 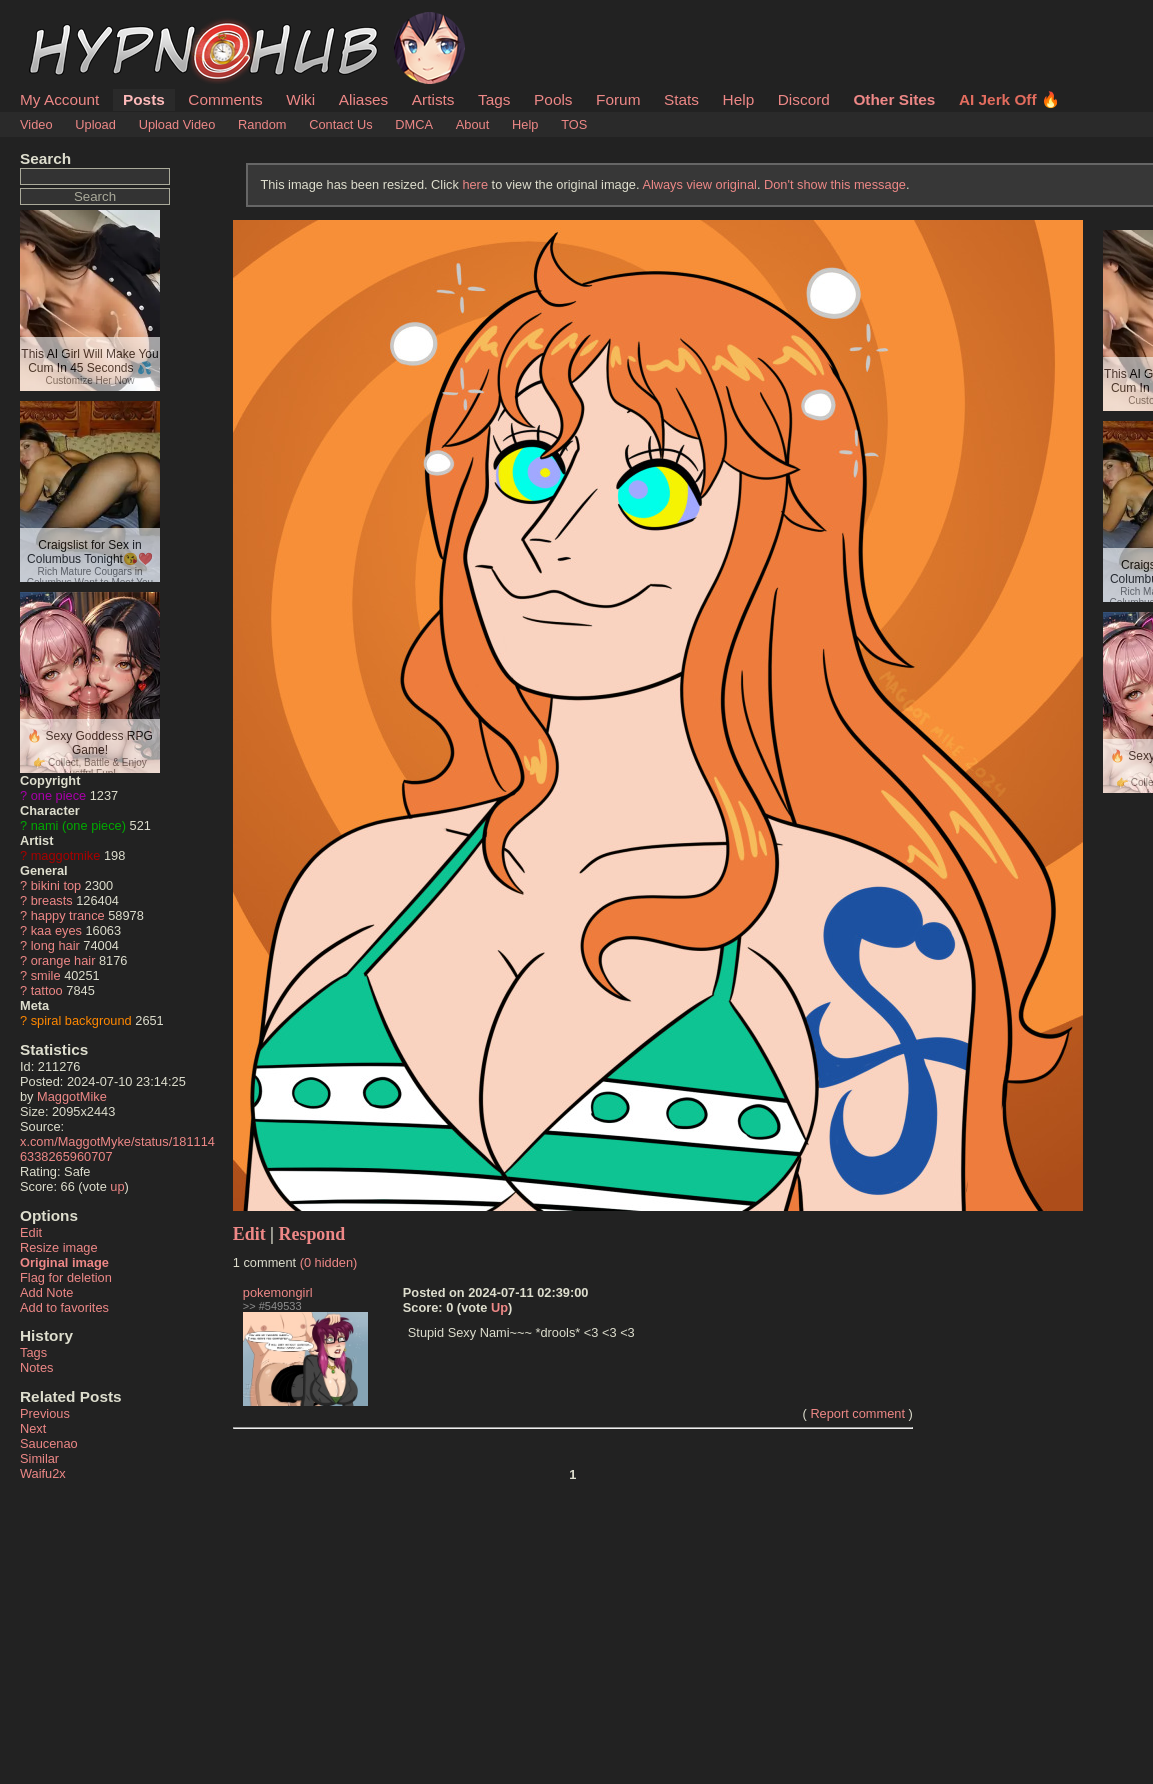 I want to click on Discord, so click(x=804, y=99).